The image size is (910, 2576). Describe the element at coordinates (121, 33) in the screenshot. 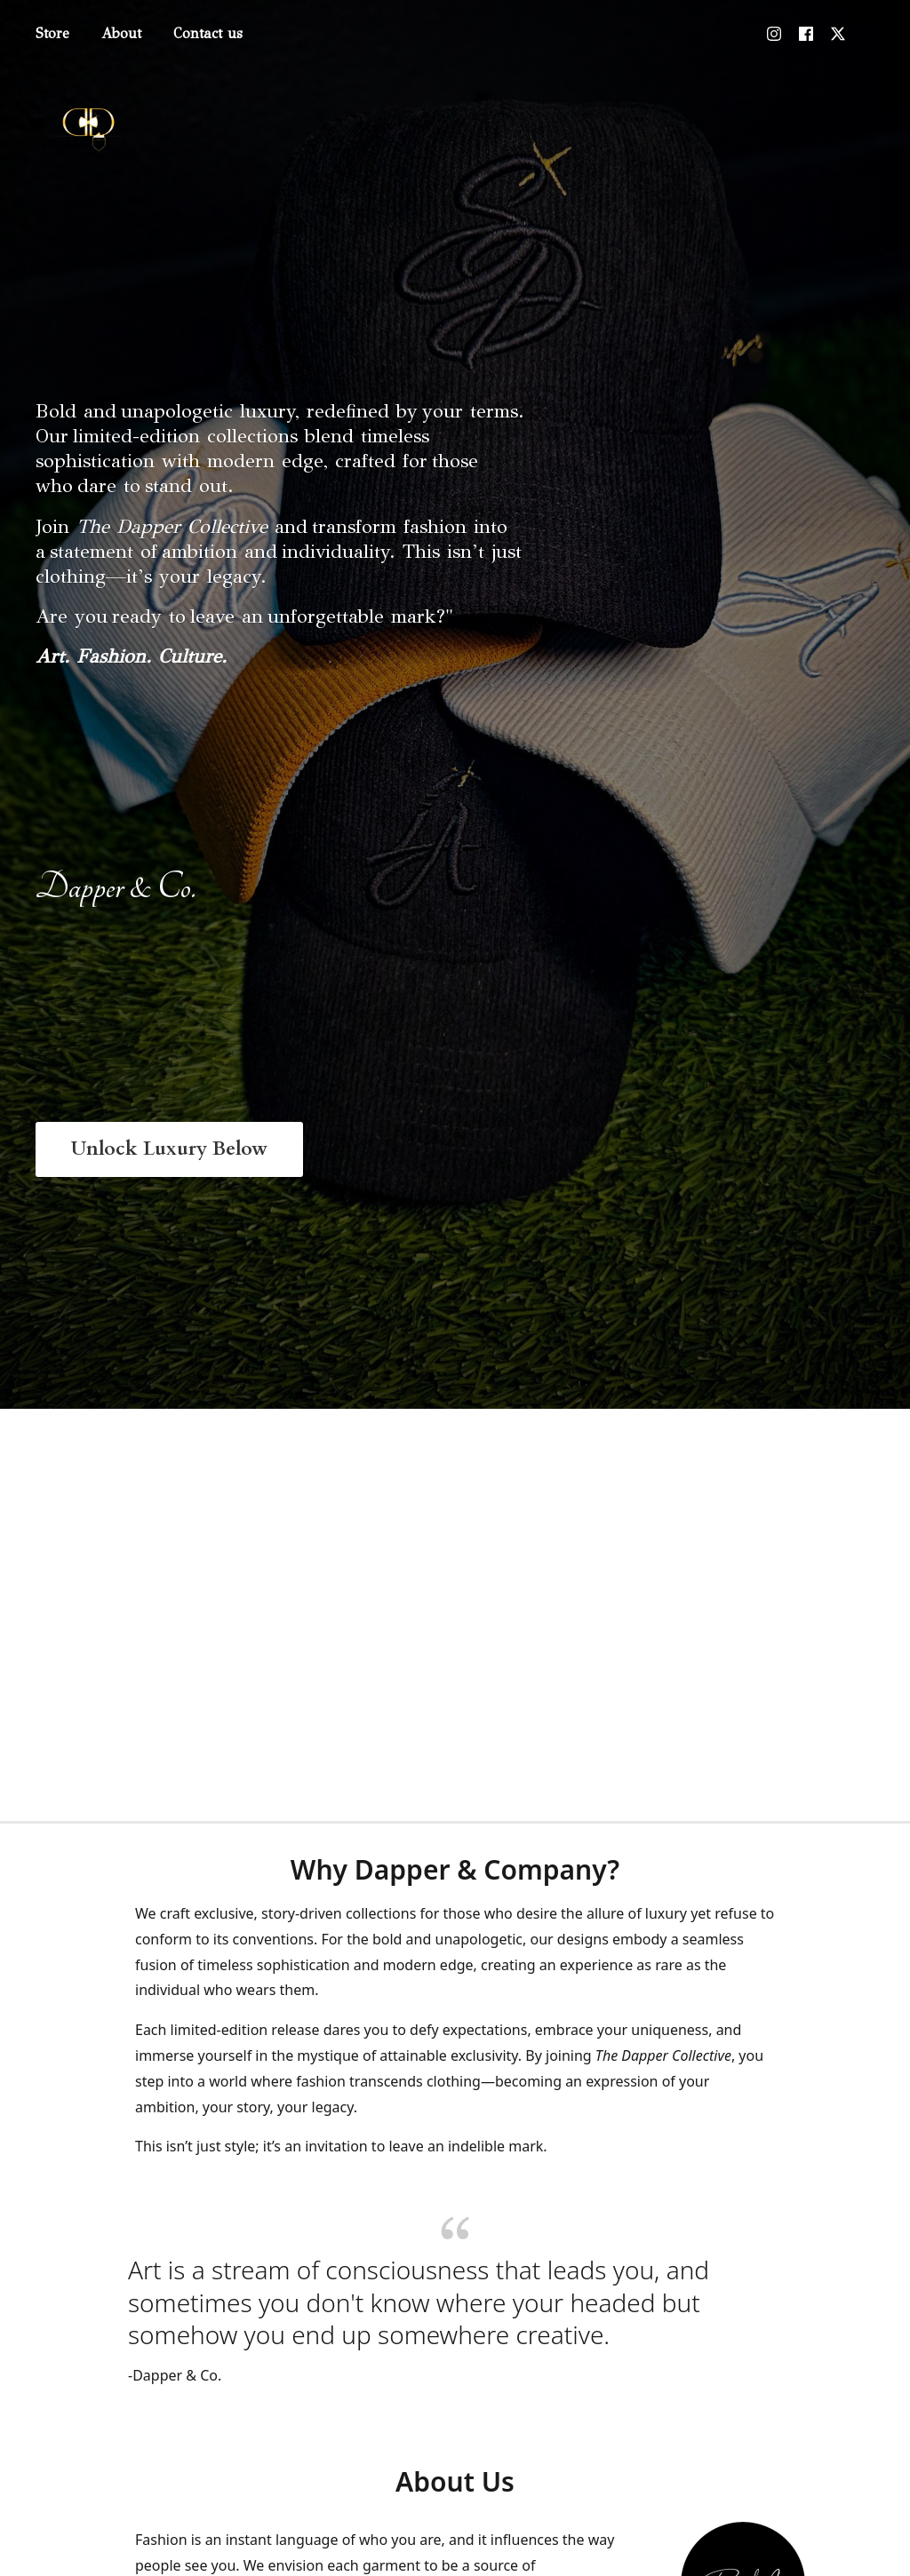

I see `About` at that location.